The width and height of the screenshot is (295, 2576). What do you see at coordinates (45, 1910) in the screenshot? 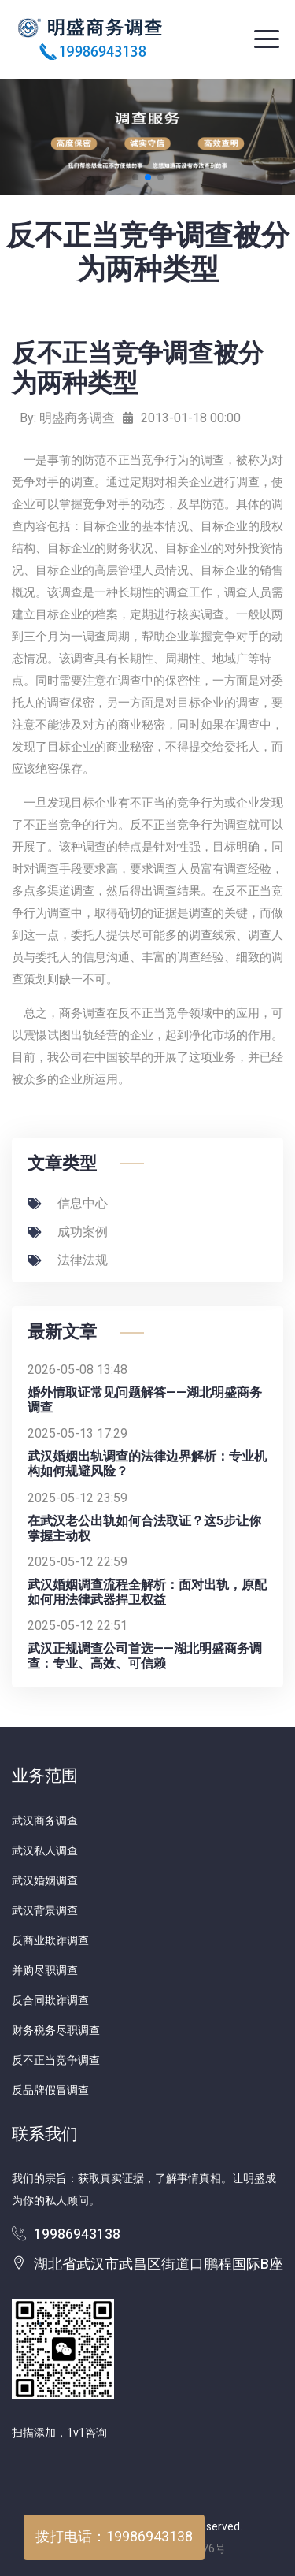
I see `武汉背景调查` at bounding box center [45, 1910].